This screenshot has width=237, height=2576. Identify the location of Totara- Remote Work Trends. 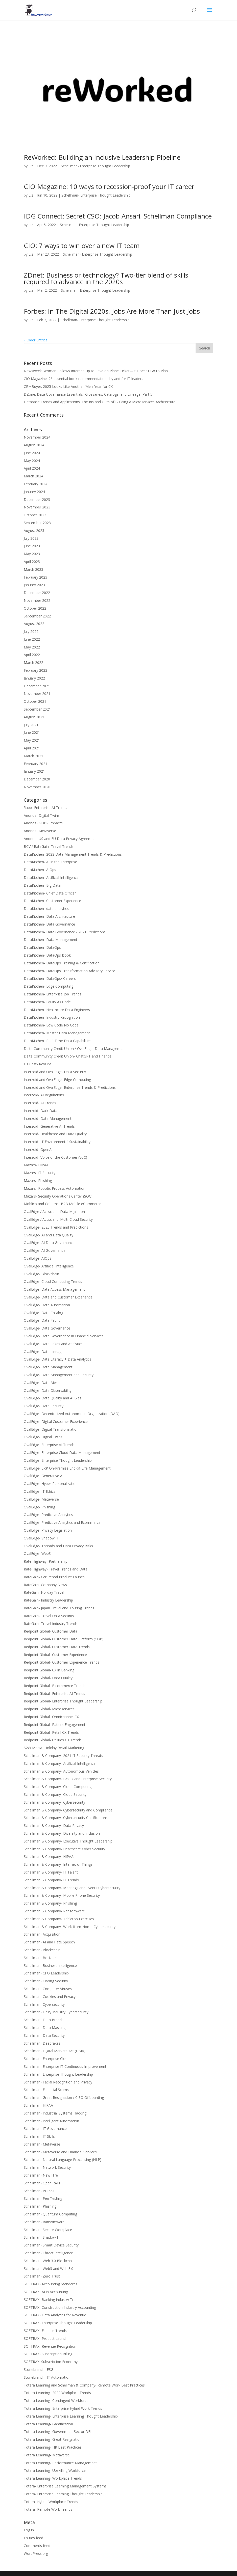
(48, 2509).